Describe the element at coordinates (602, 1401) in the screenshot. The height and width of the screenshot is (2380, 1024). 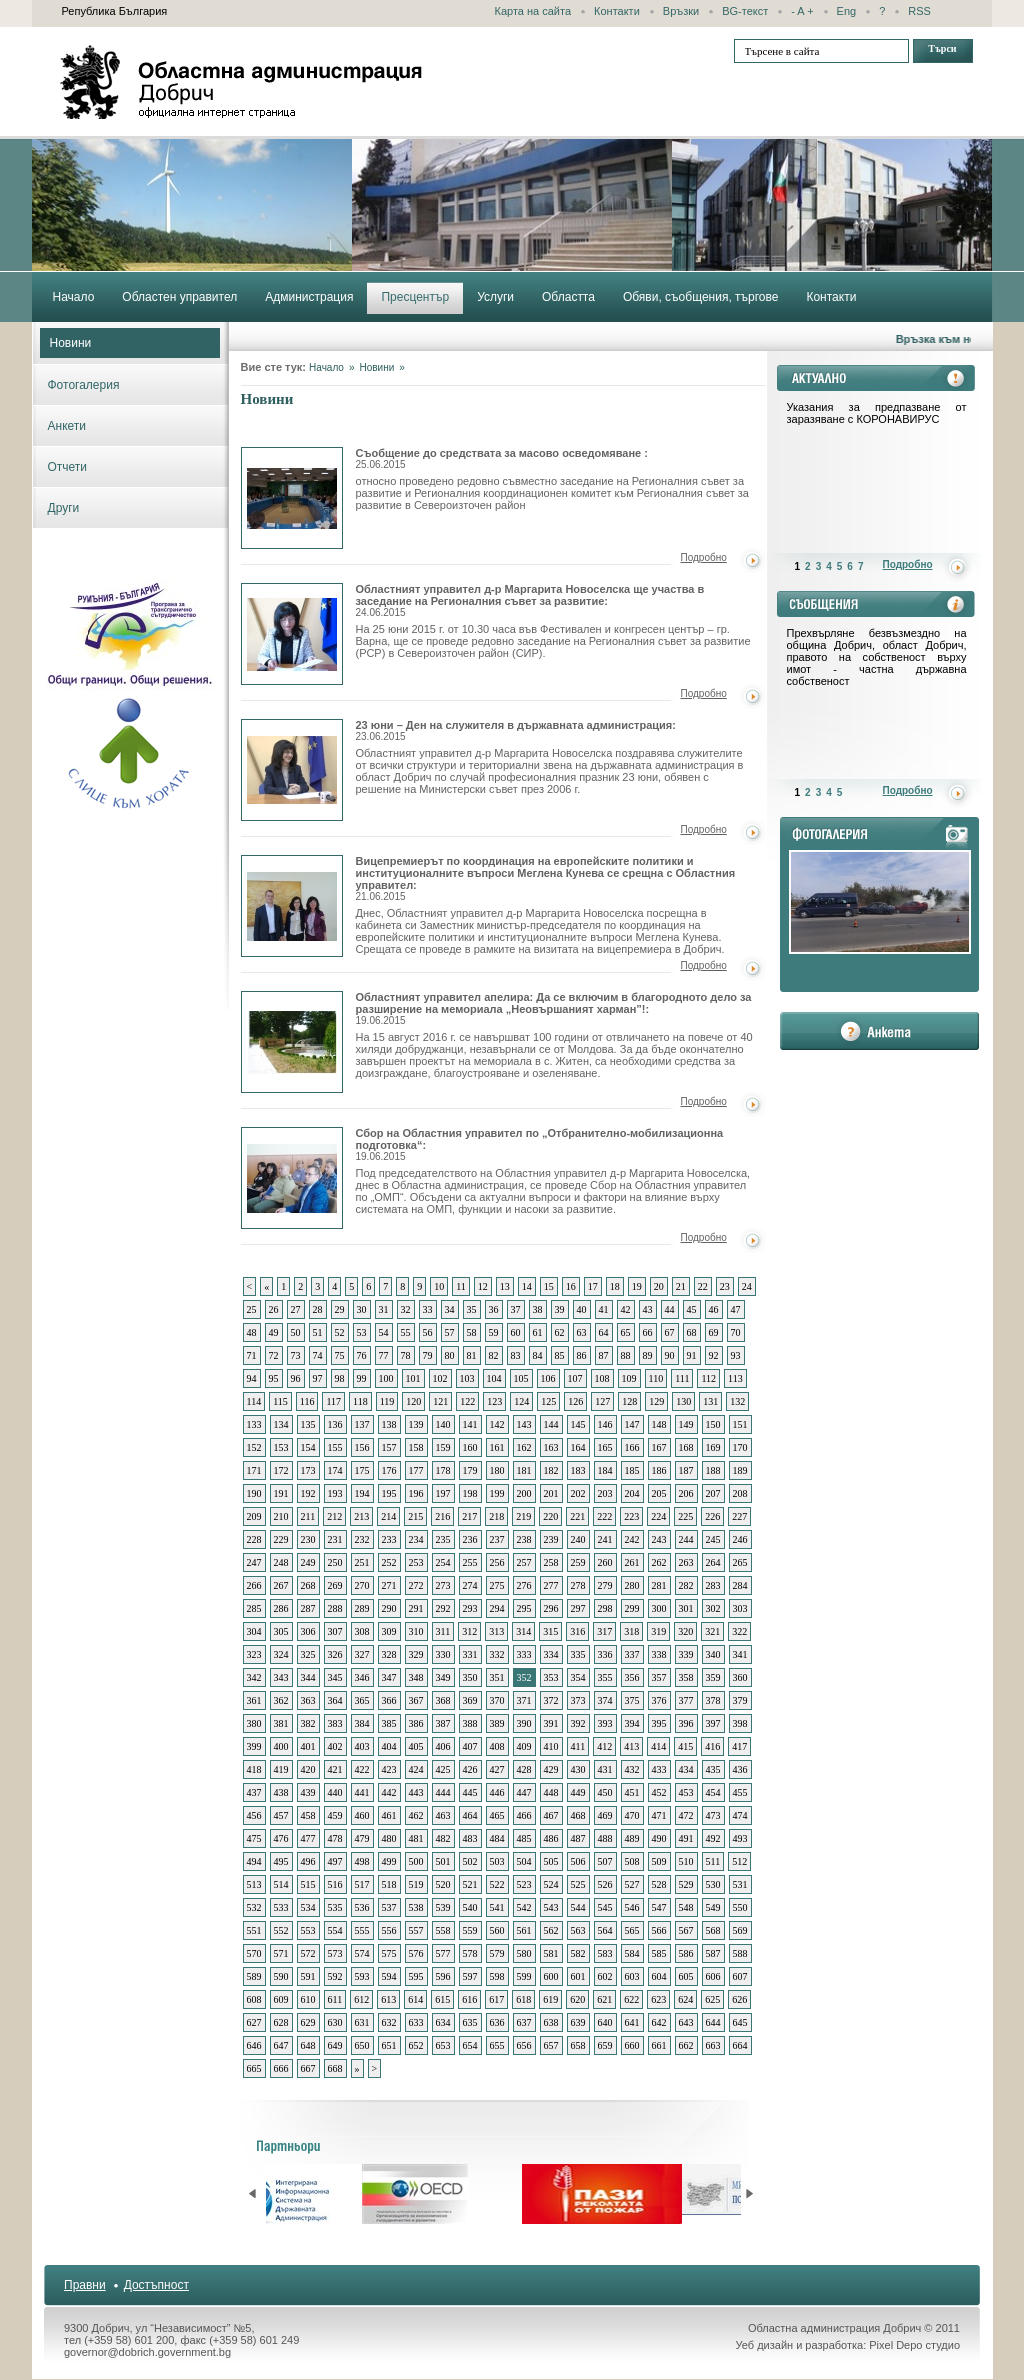
I see `127` at that location.